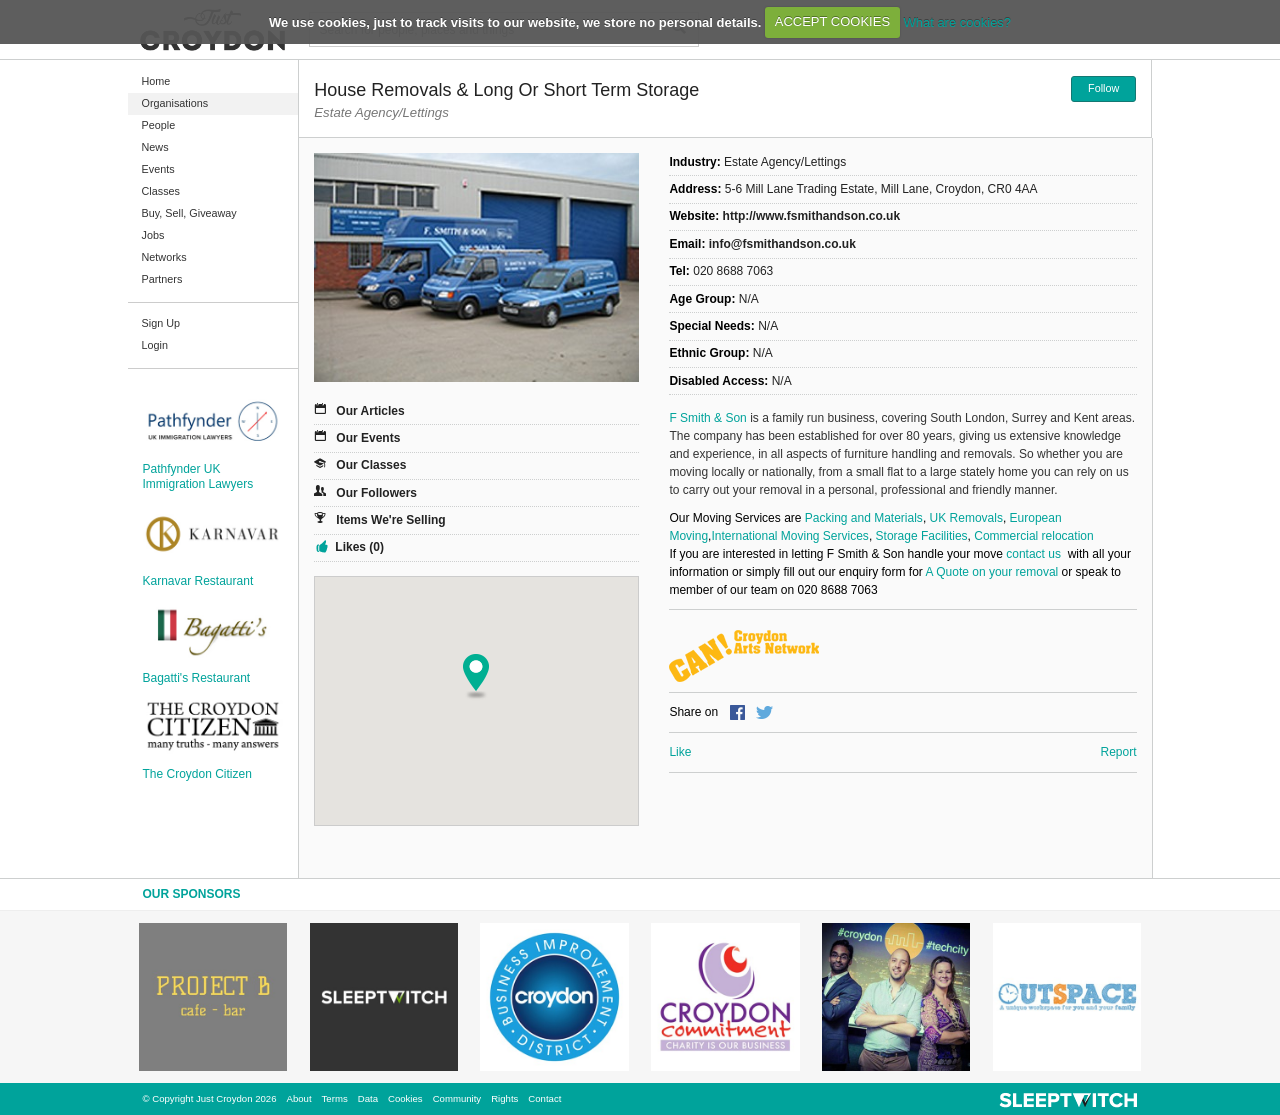 This screenshot has height=1115, width=1280. I want to click on What are cookies?, so click(957, 21).